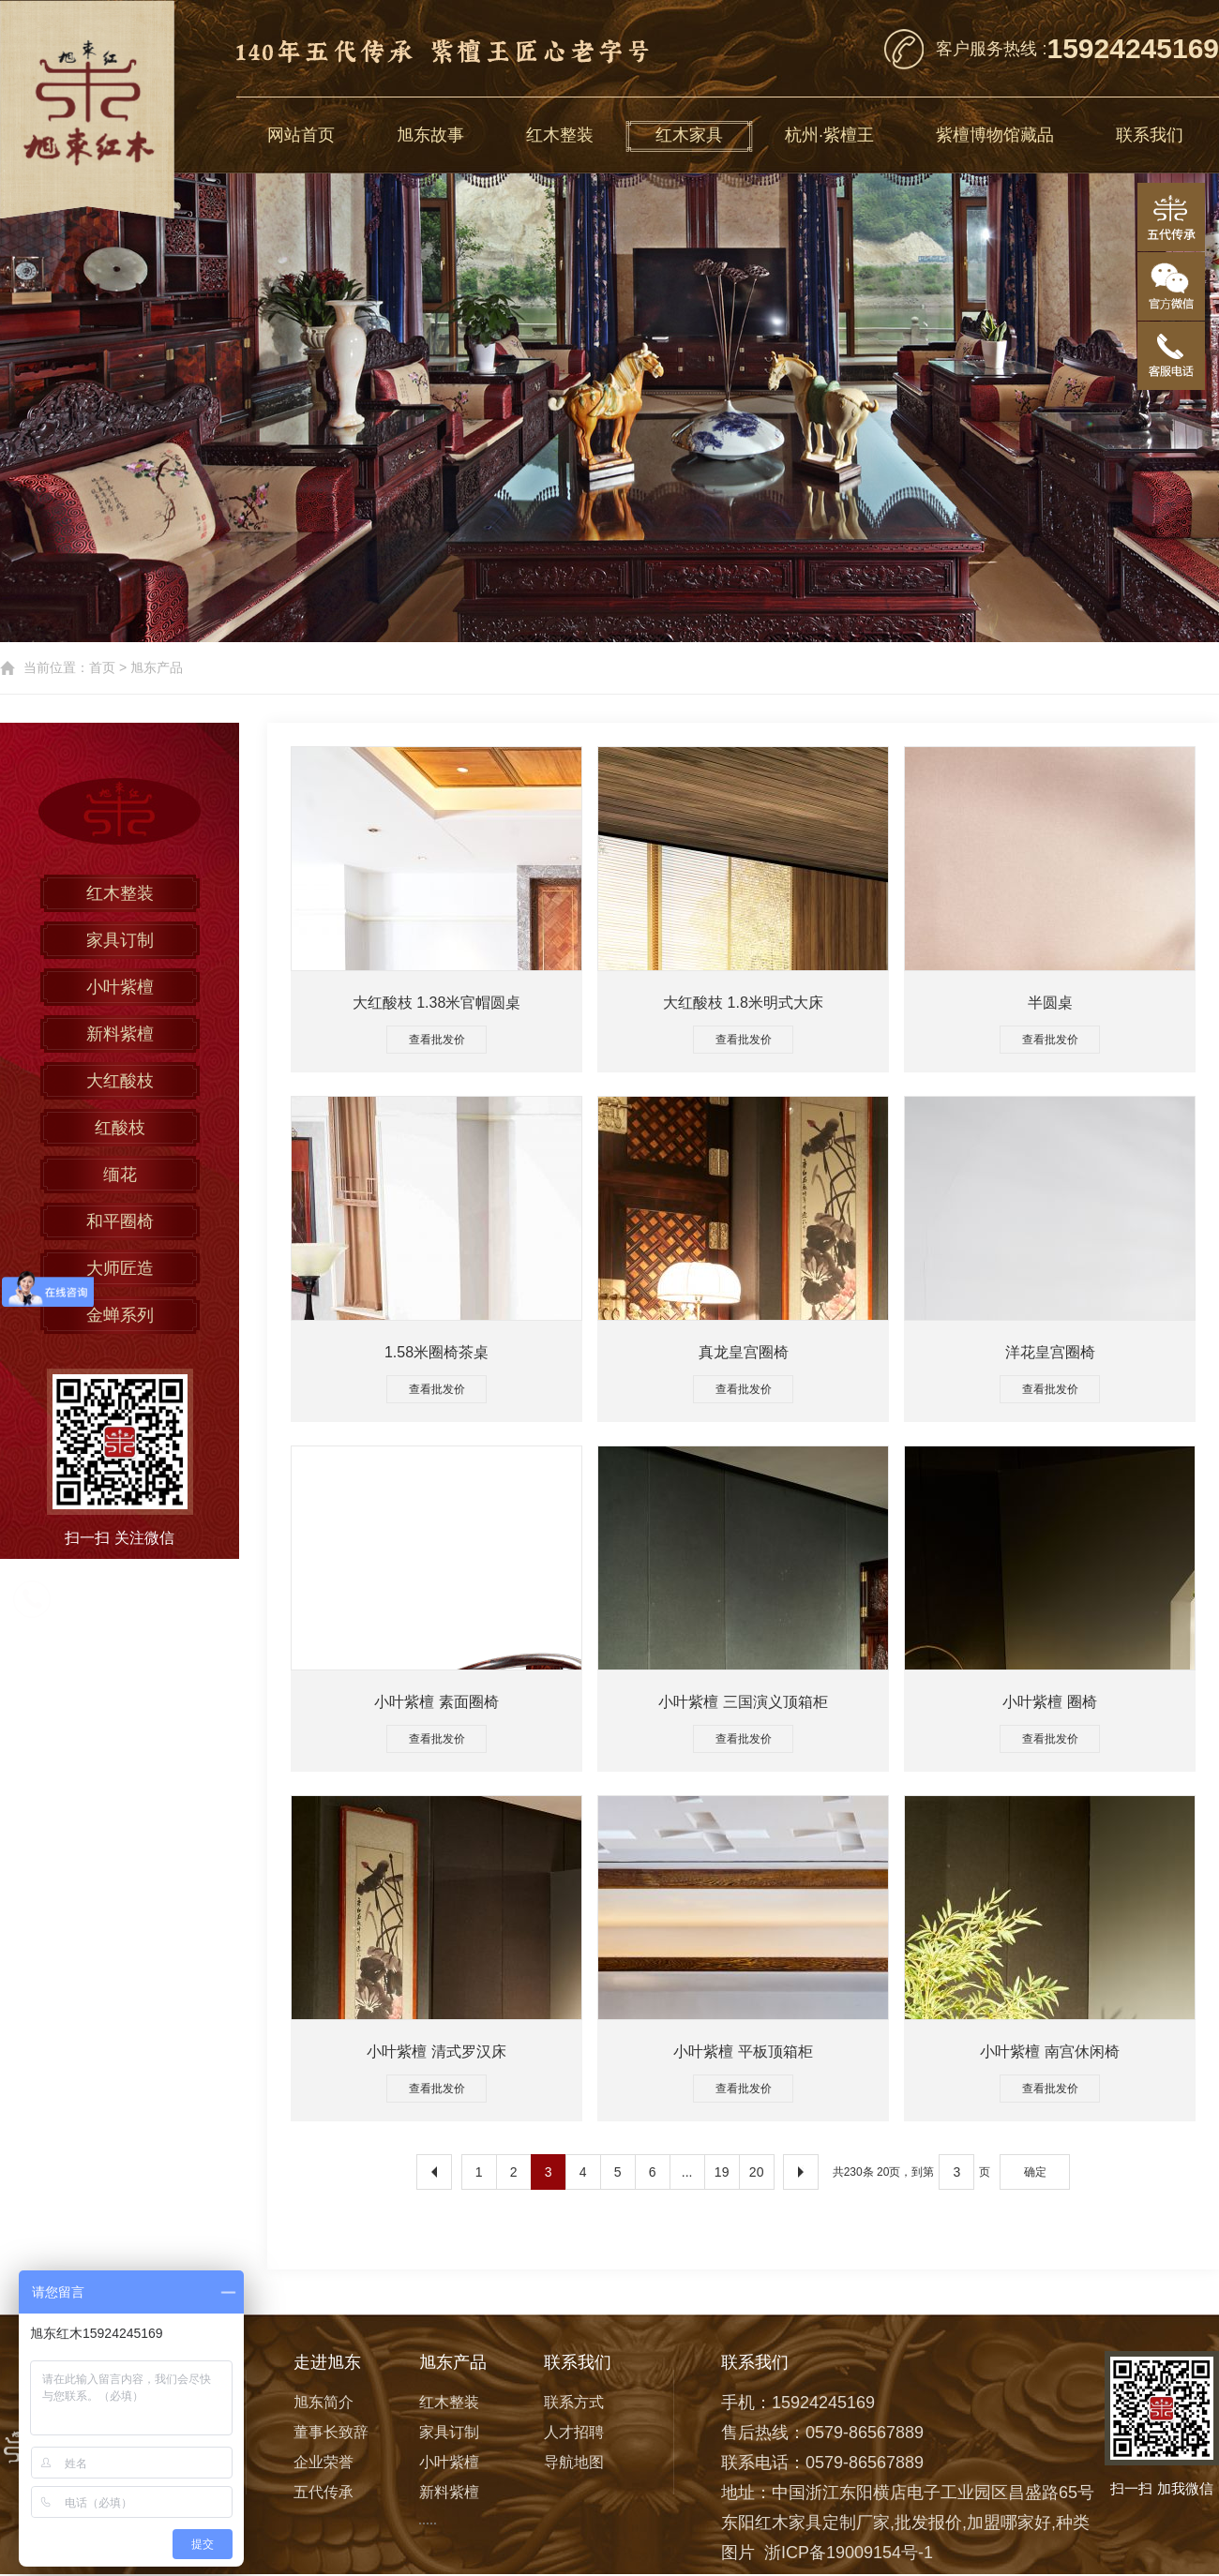 Image resolution: width=1219 pixels, height=2576 pixels. I want to click on 联系方式, so click(574, 2402).